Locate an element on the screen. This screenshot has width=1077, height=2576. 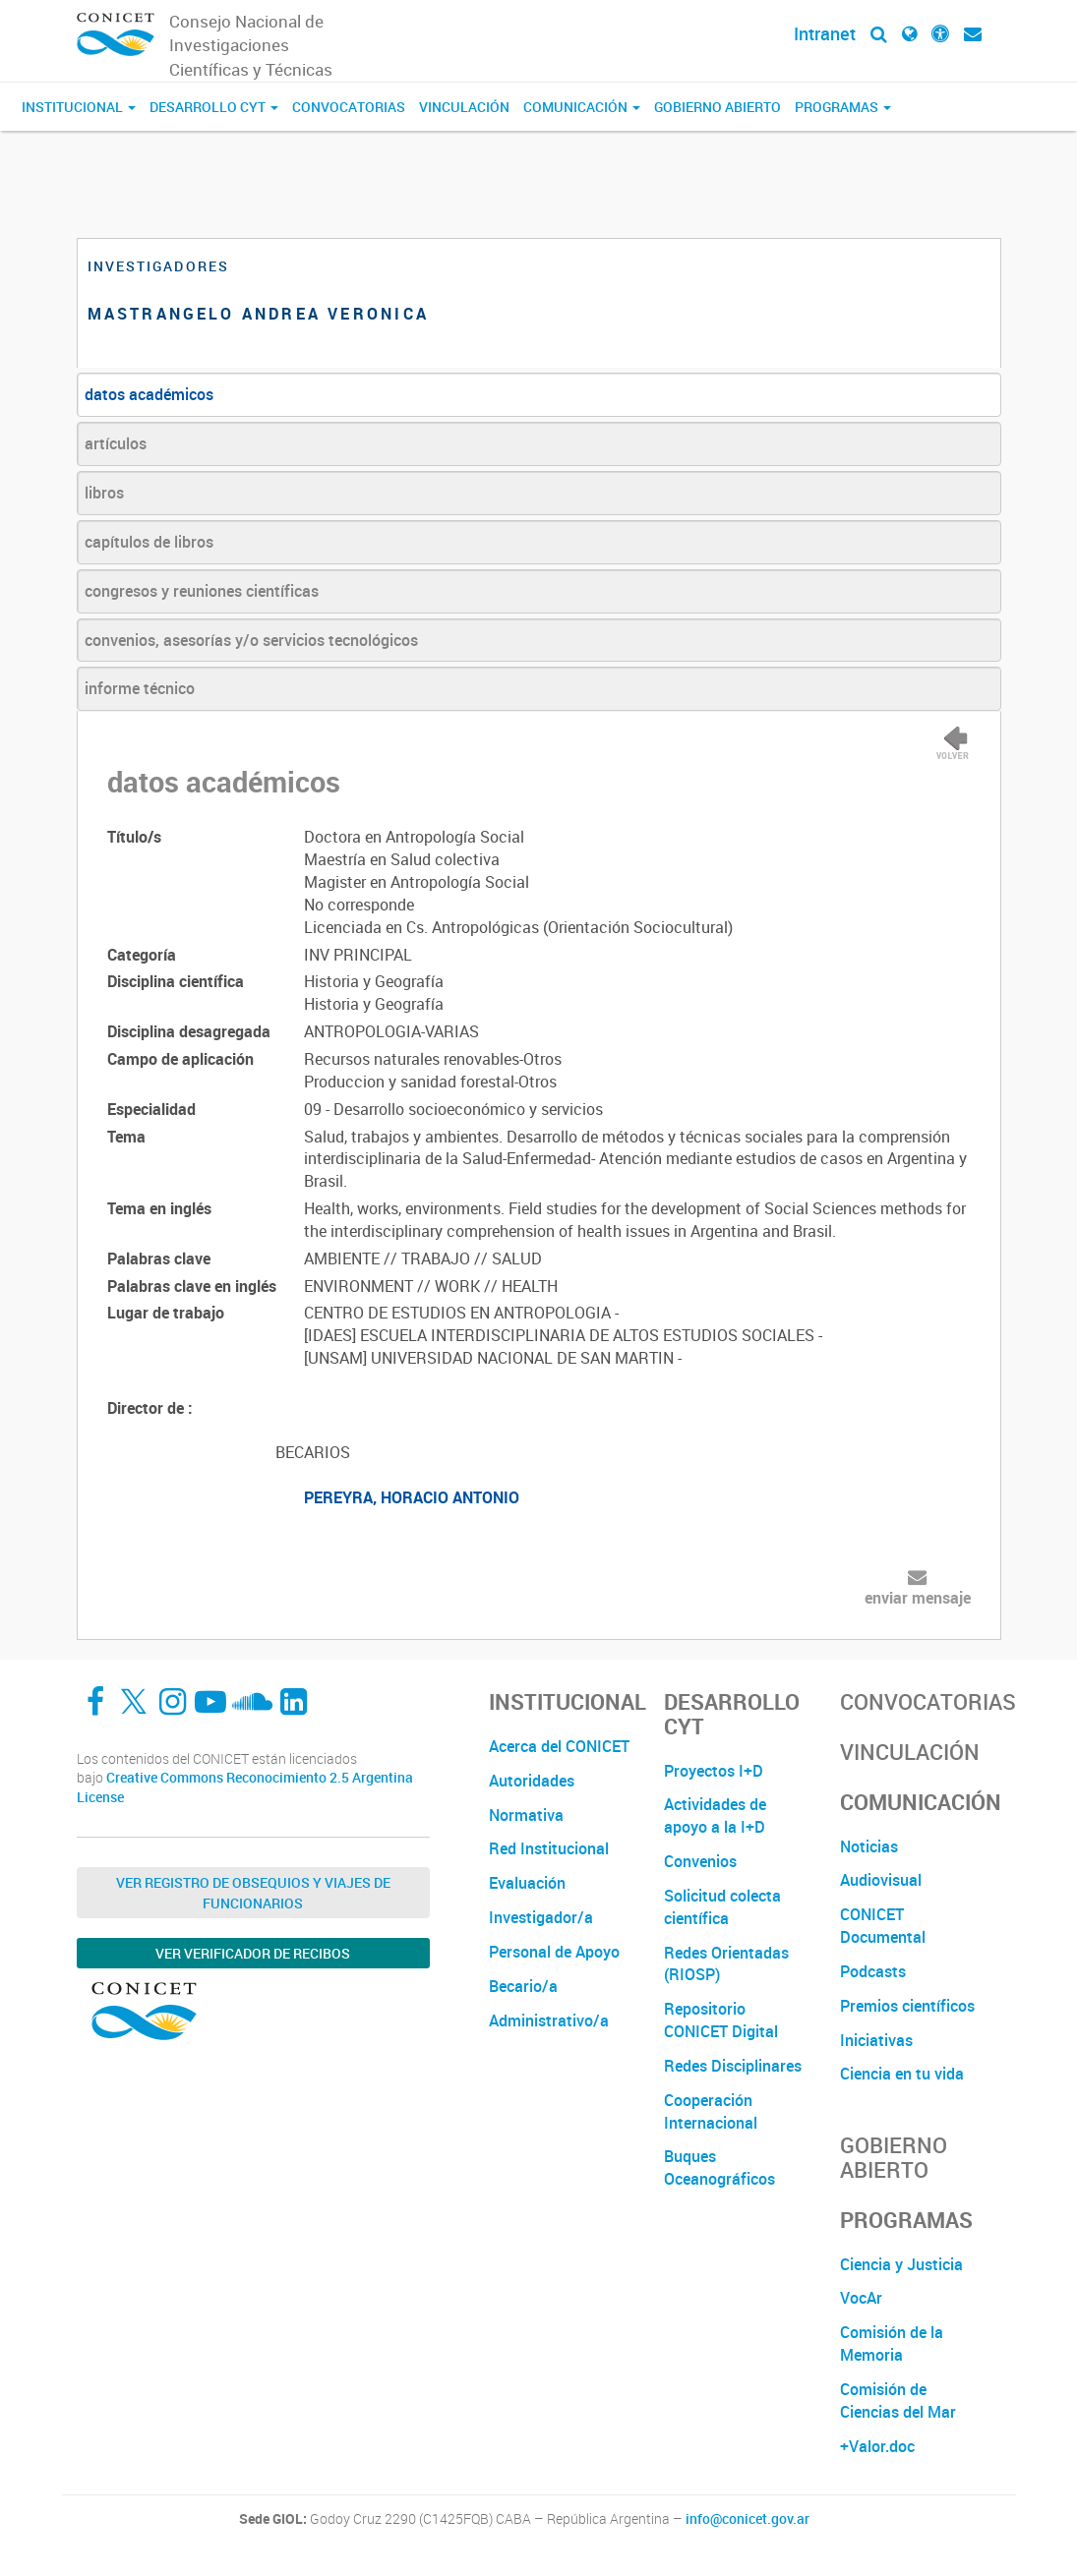
Premios científicos is located at coordinates (907, 2006).